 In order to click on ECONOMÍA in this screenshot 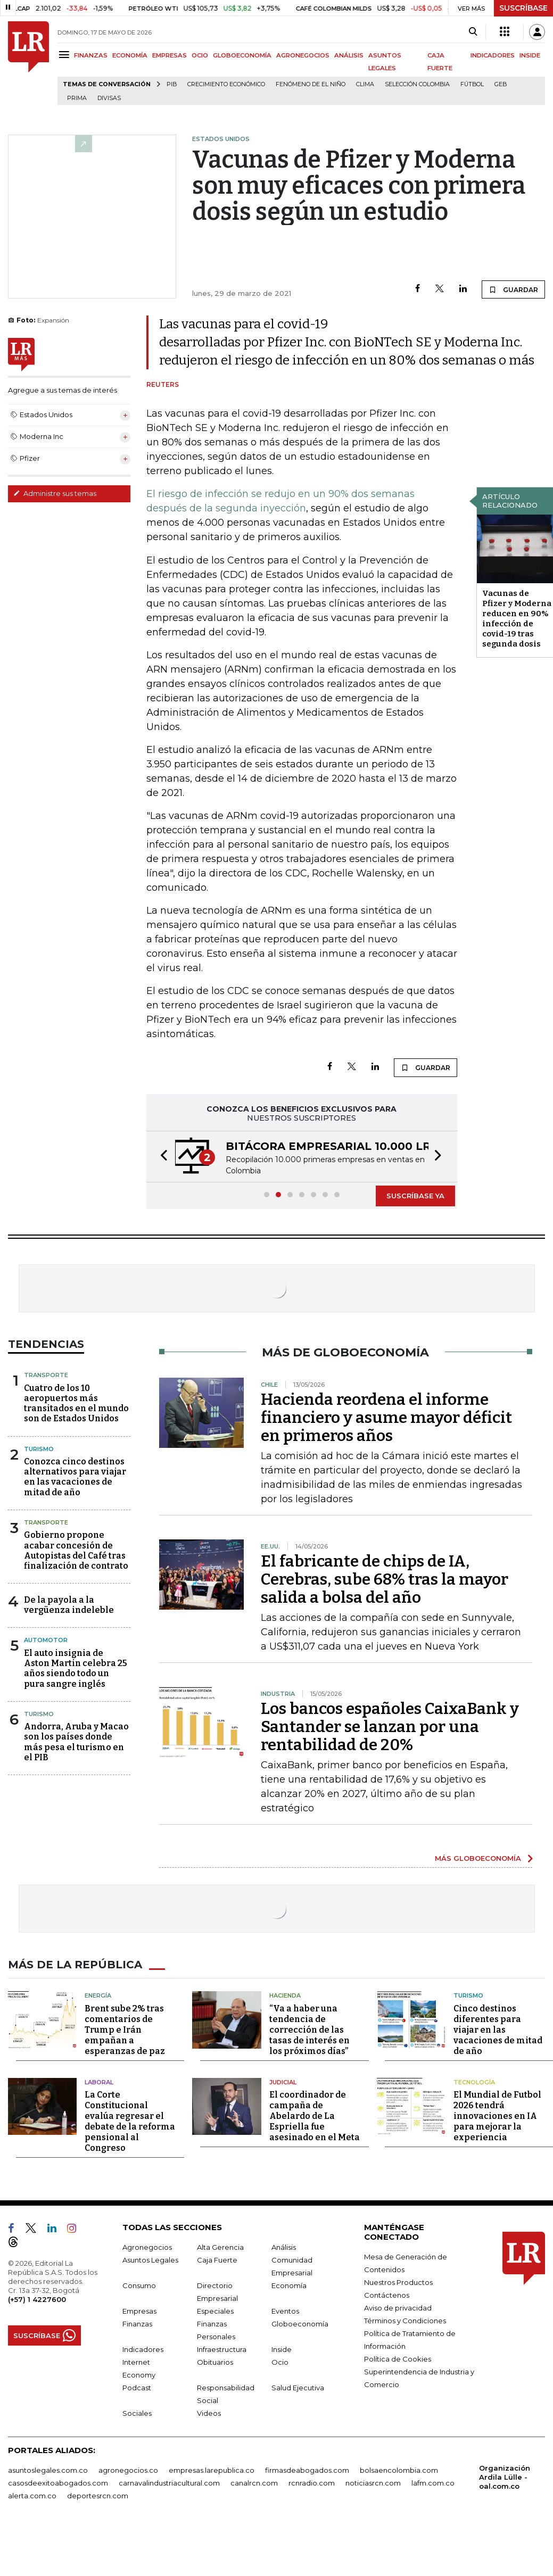, I will do `click(129, 55)`.